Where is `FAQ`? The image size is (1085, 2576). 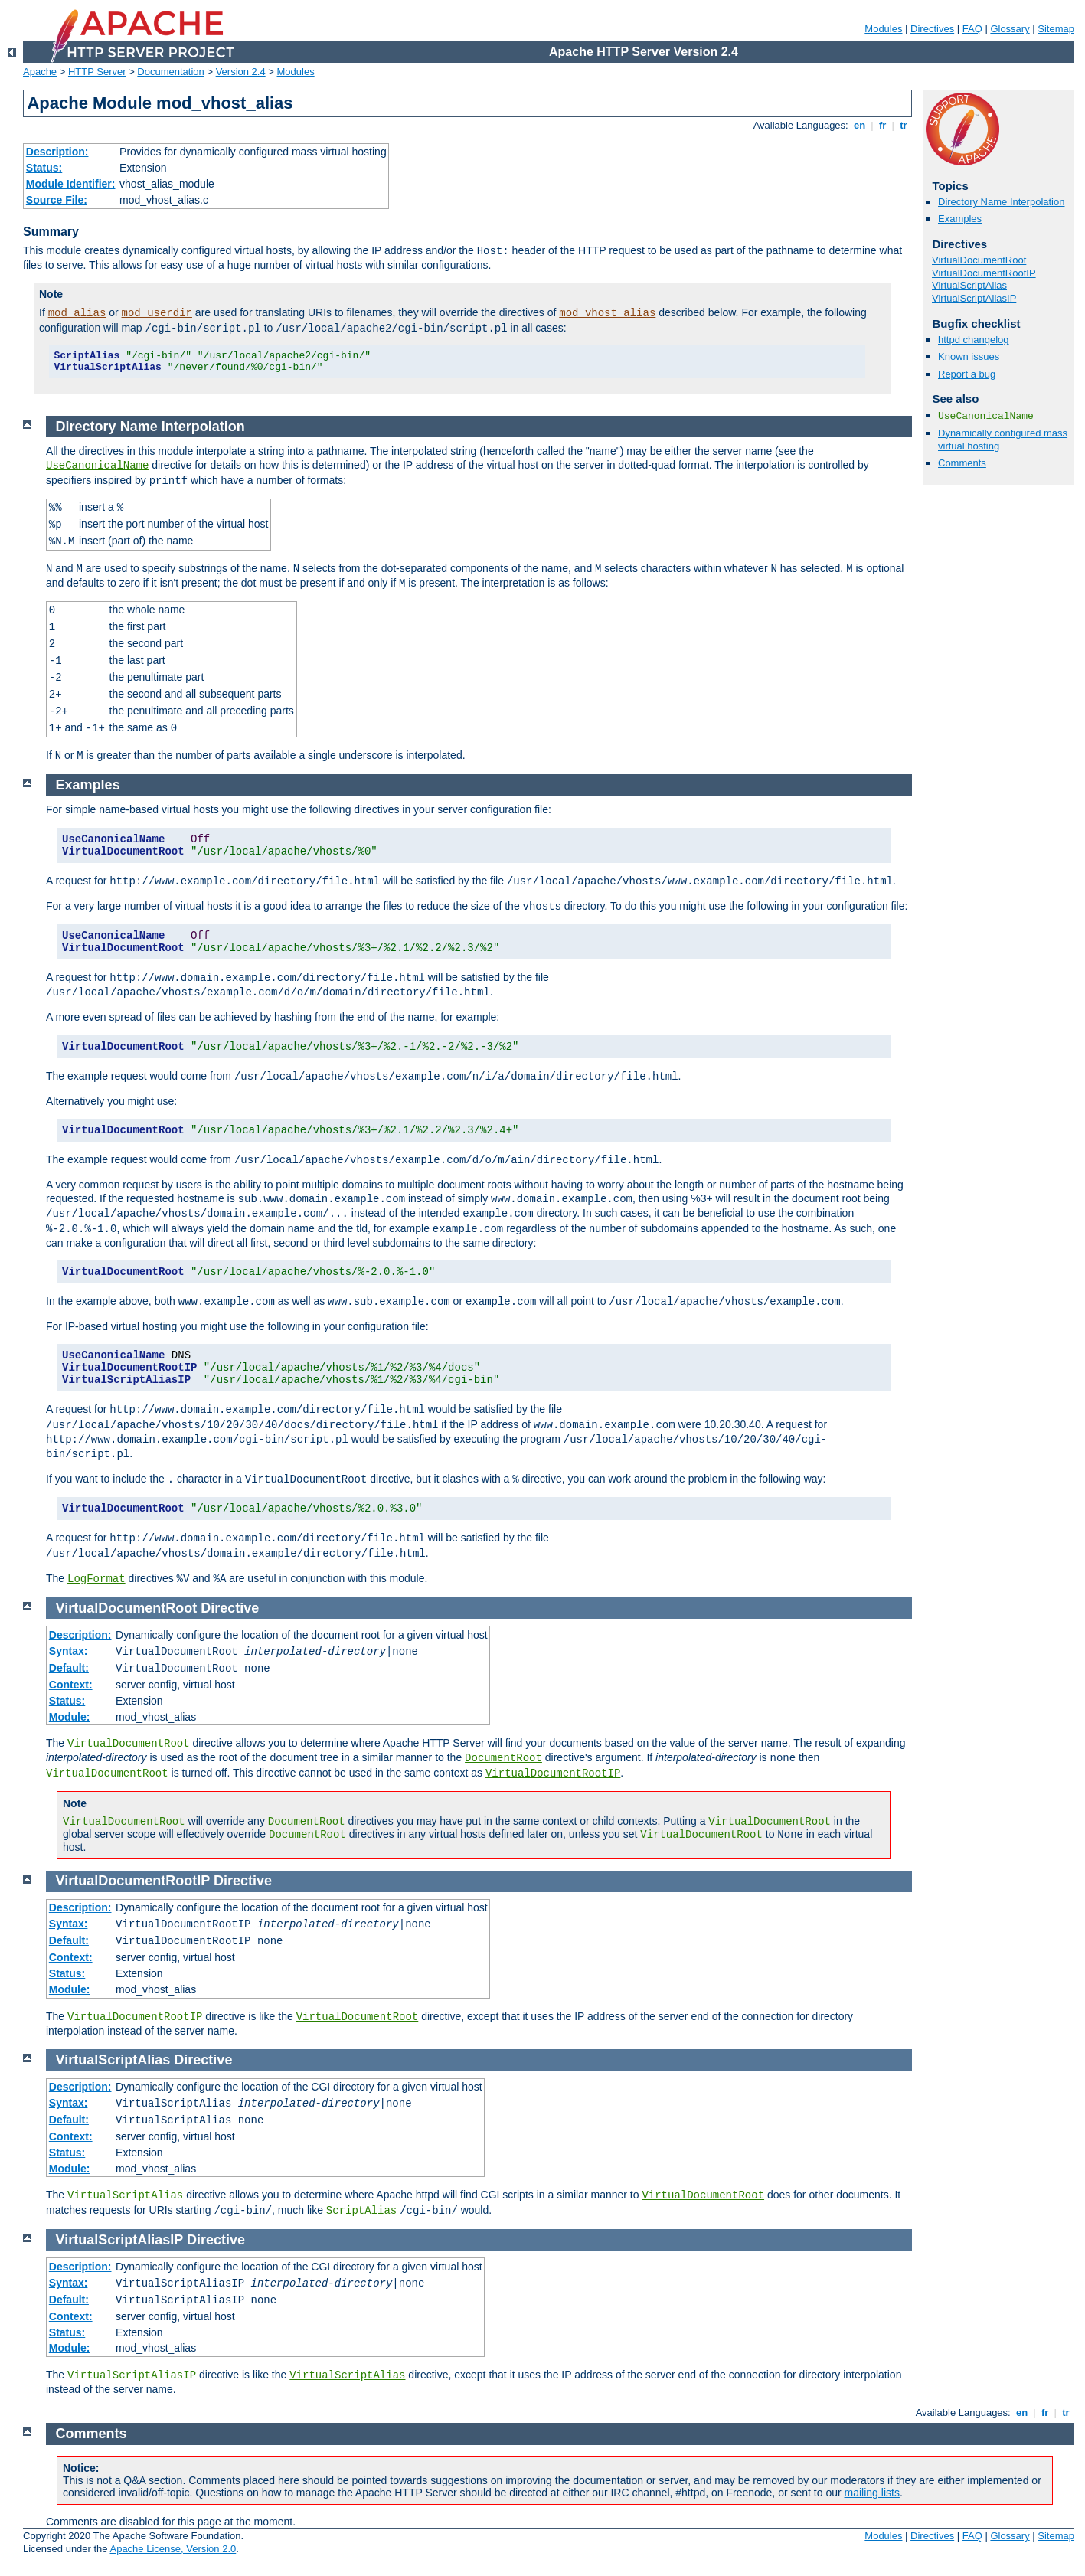
FAQ is located at coordinates (972, 28).